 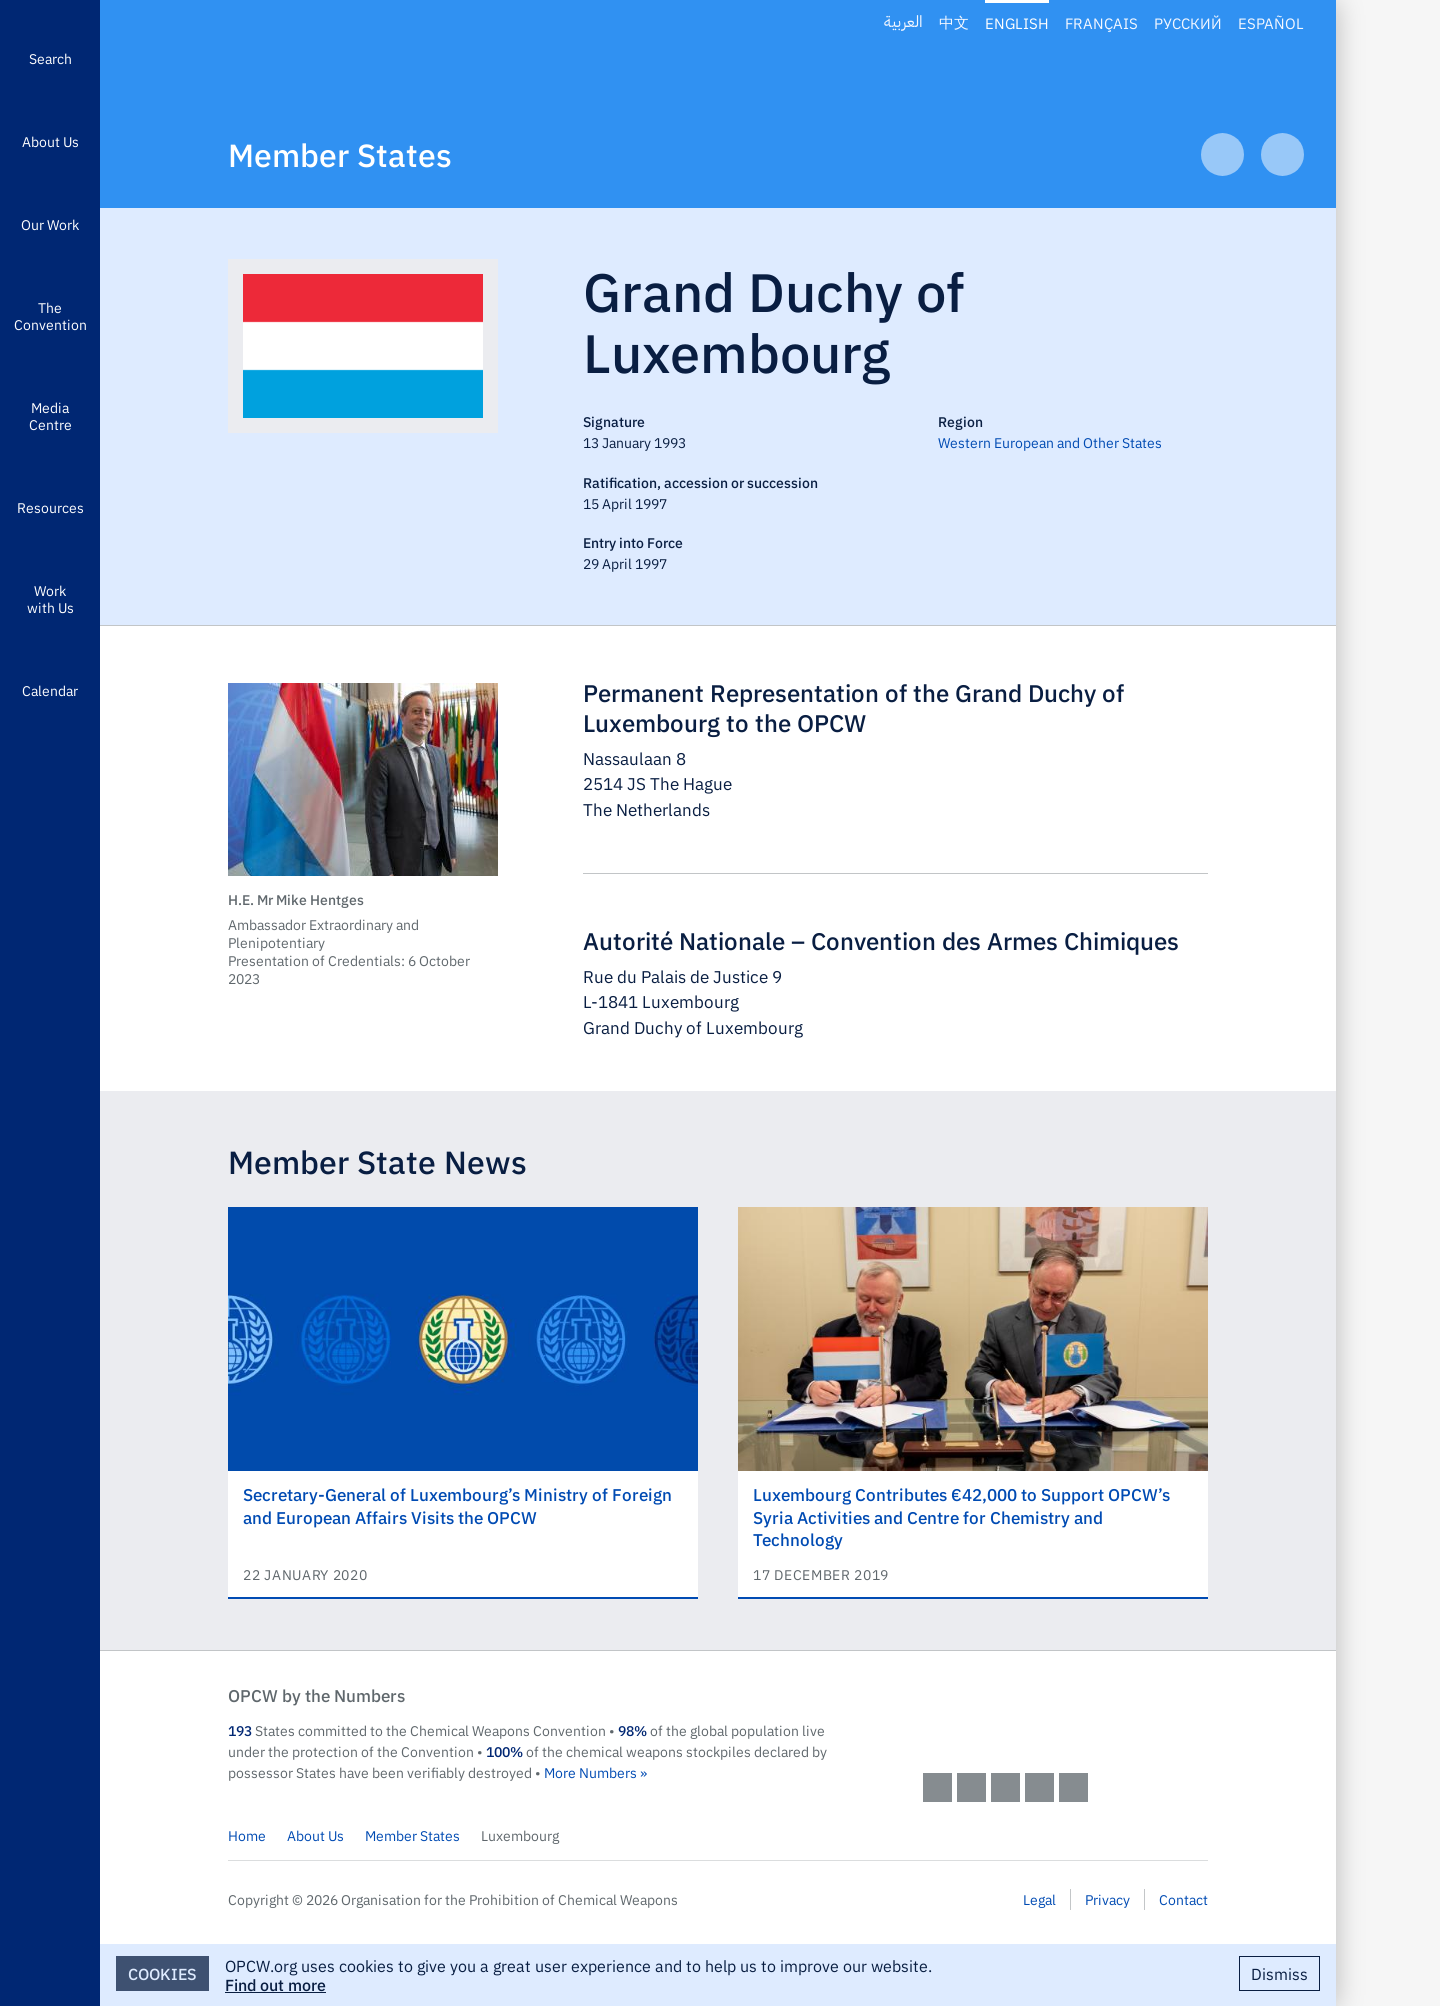 What do you see at coordinates (50, 415) in the screenshot?
I see `Media Centre` at bounding box center [50, 415].